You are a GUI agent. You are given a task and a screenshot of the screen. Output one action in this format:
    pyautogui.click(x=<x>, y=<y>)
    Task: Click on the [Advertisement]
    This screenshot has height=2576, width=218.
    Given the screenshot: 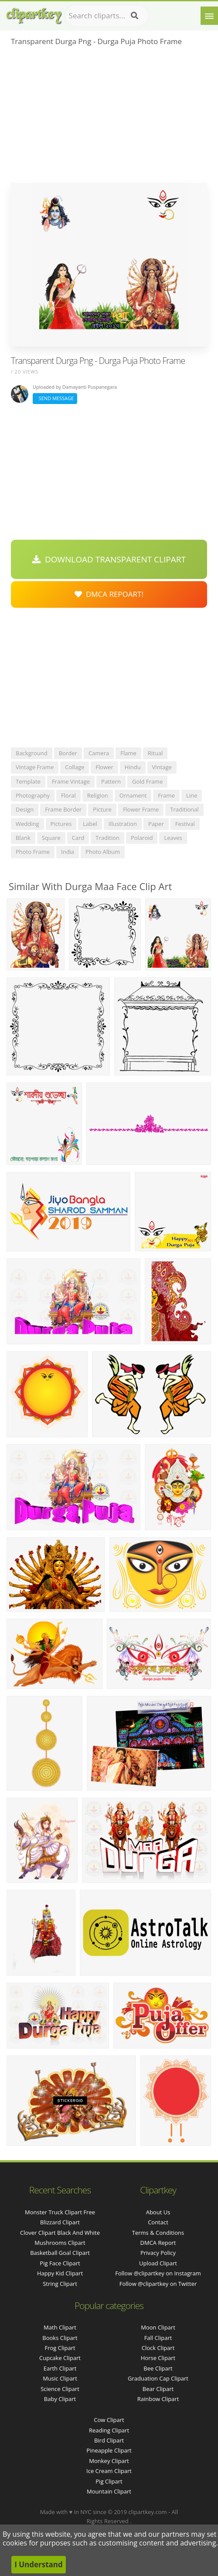 What is the action you would take?
    pyautogui.click(x=109, y=117)
    